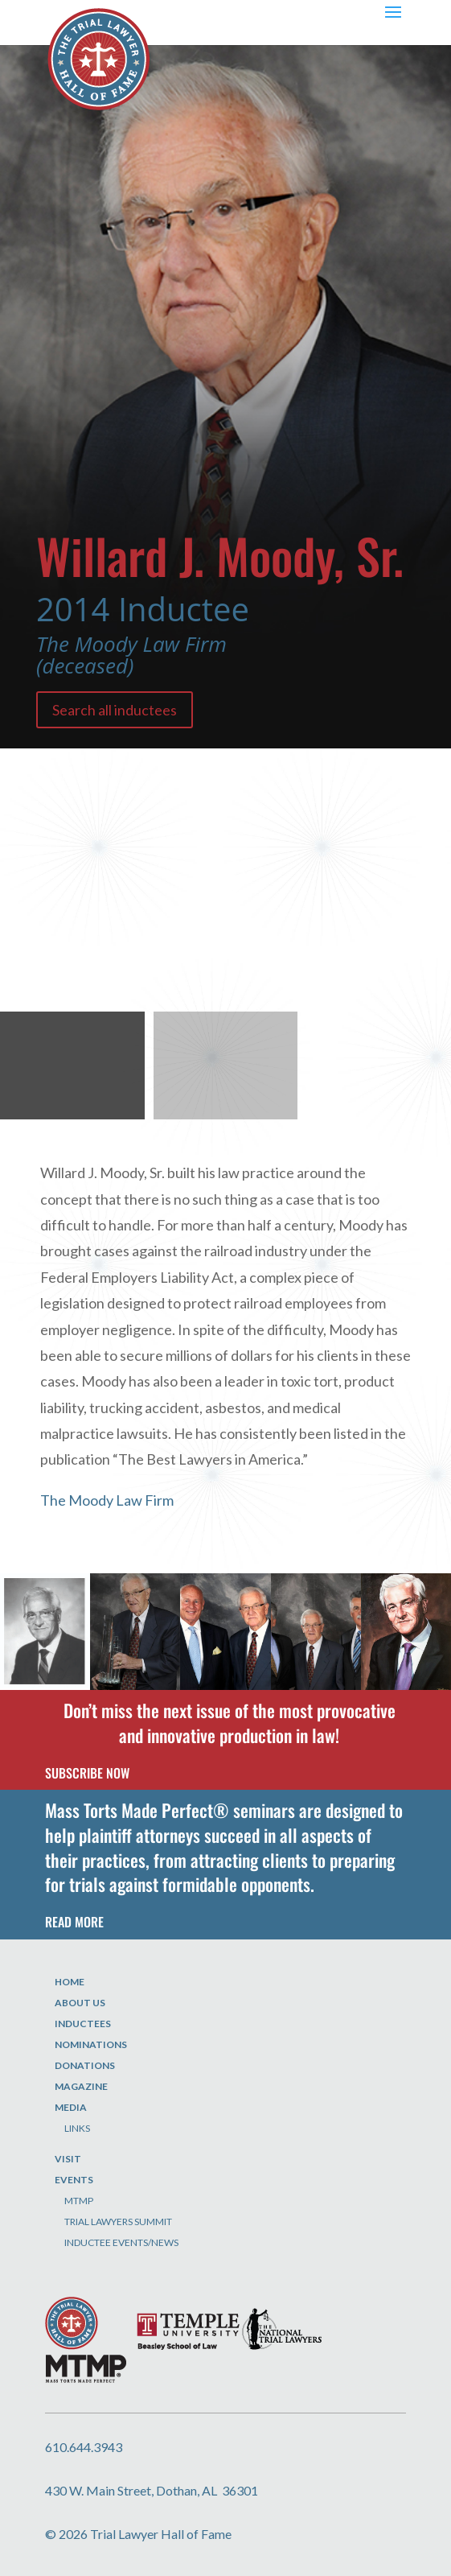 The width and height of the screenshot is (451, 2576). Describe the element at coordinates (121, 2242) in the screenshot. I see `Inductee Events/News` at that location.